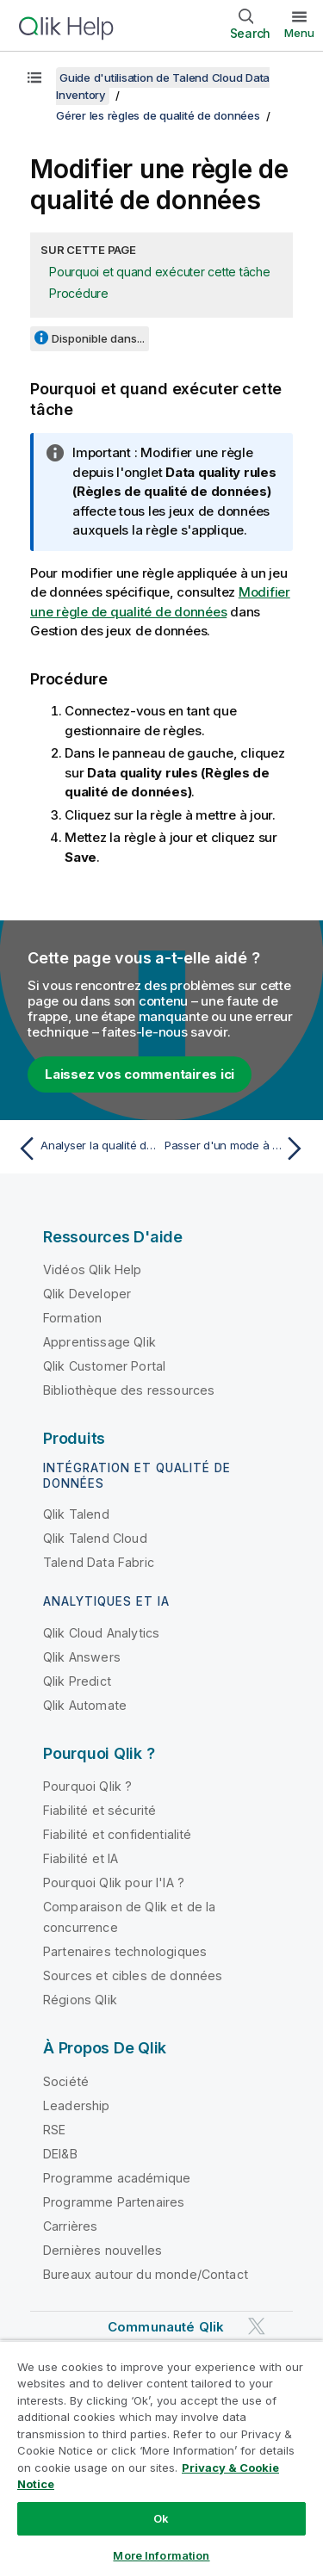 The width and height of the screenshot is (323, 2576). What do you see at coordinates (80, 1858) in the screenshot?
I see `Fiabilité et IA` at bounding box center [80, 1858].